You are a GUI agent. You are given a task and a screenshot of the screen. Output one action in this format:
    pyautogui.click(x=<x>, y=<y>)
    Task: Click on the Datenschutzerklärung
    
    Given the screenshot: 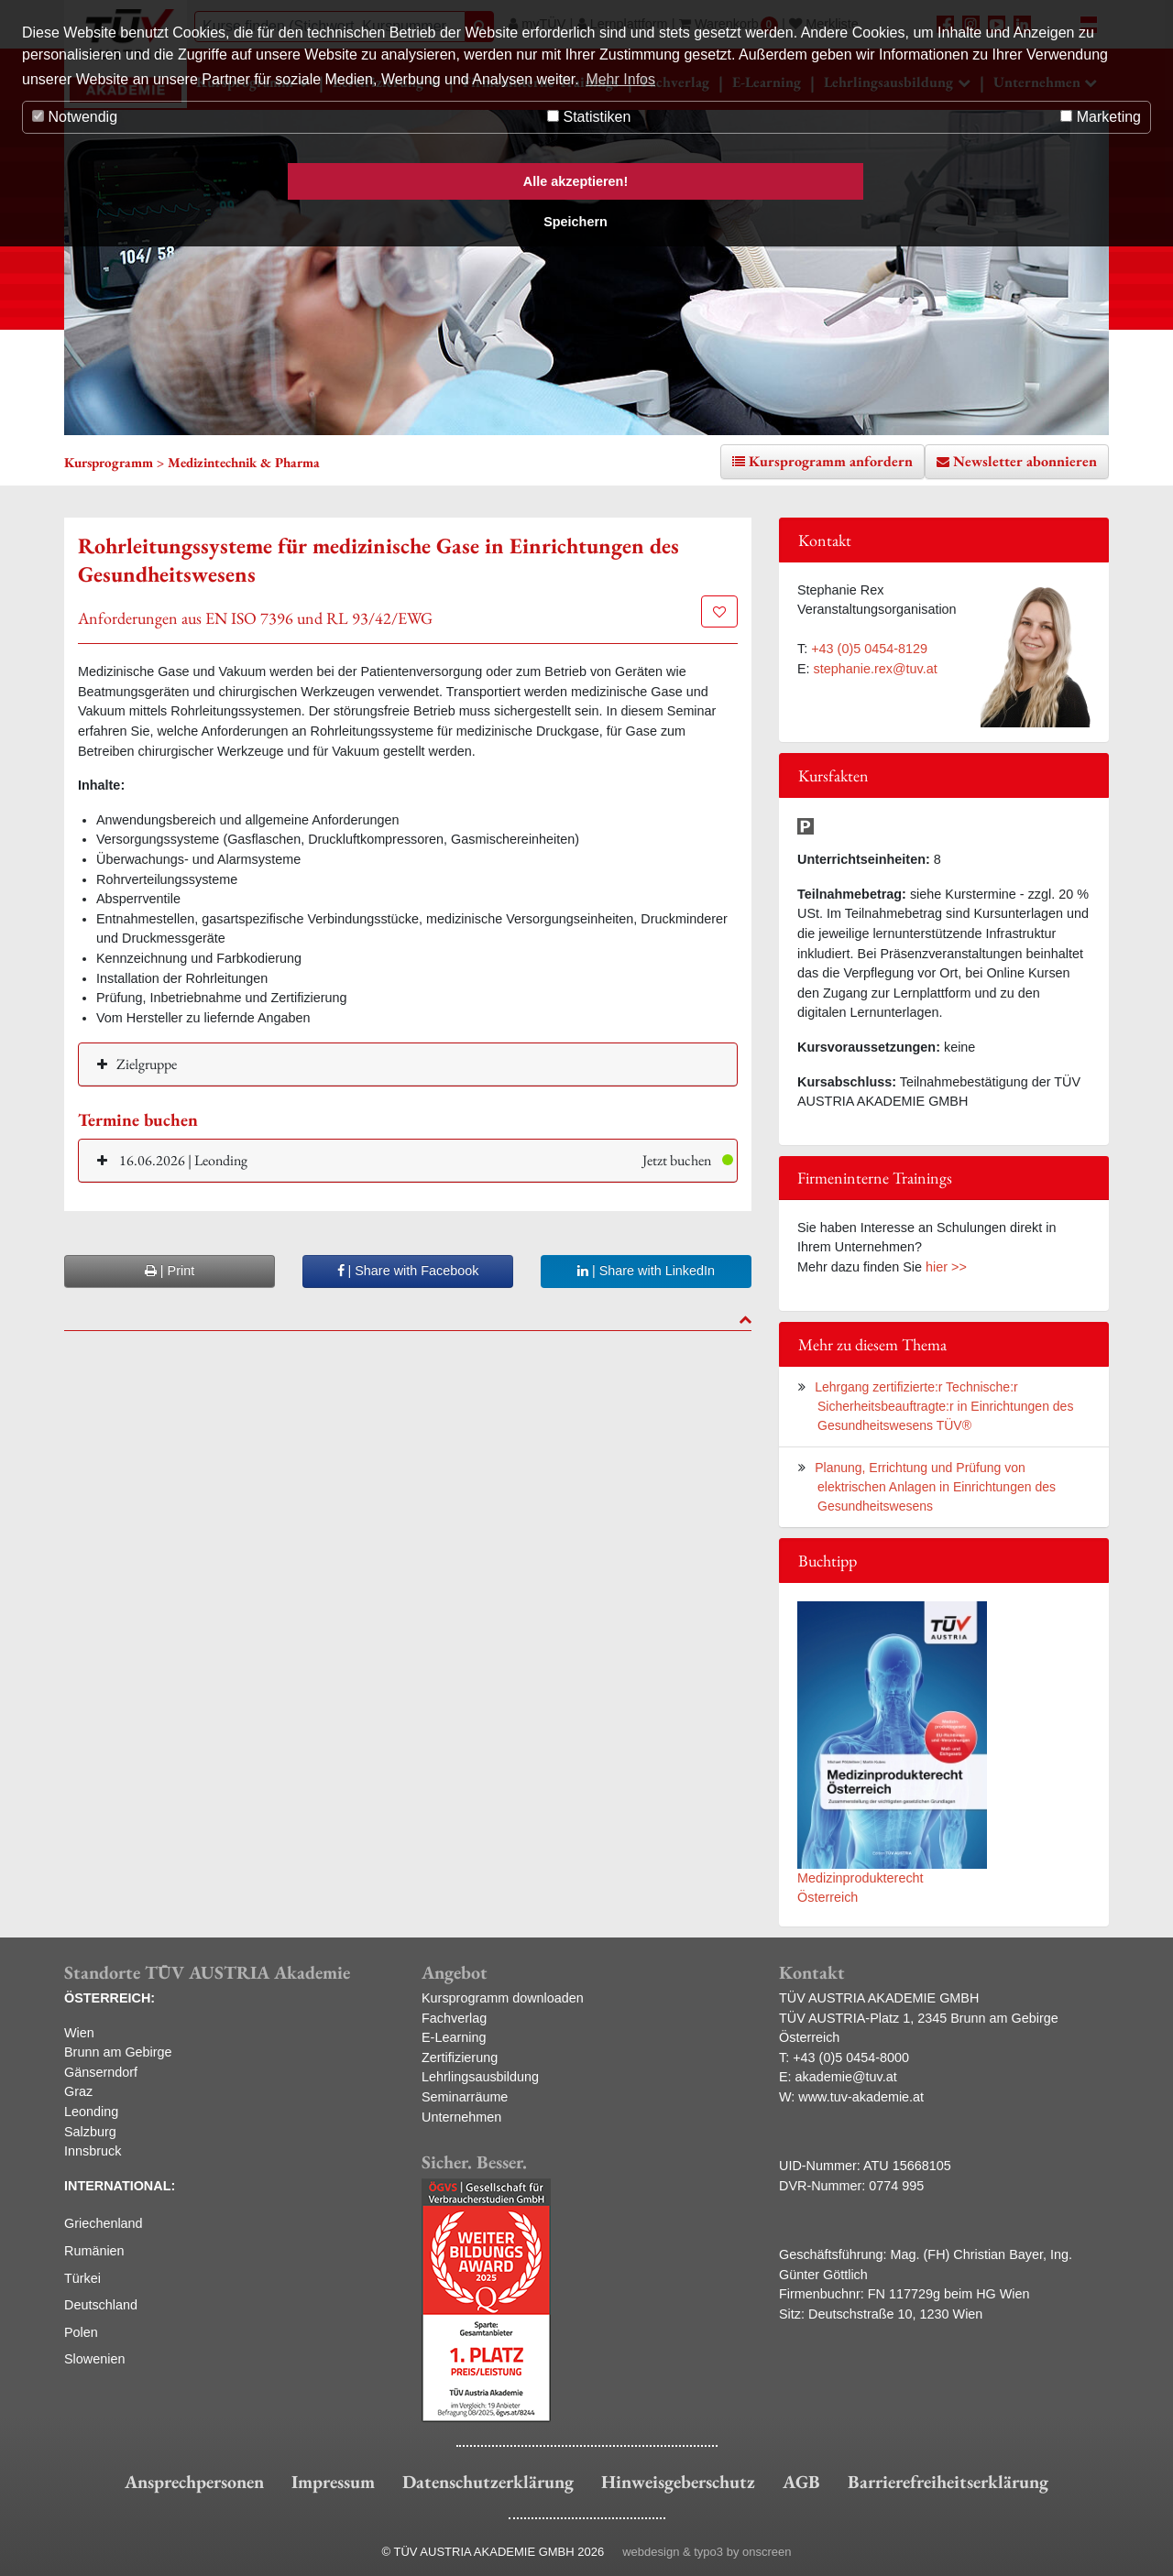 What is the action you would take?
    pyautogui.click(x=488, y=2482)
    